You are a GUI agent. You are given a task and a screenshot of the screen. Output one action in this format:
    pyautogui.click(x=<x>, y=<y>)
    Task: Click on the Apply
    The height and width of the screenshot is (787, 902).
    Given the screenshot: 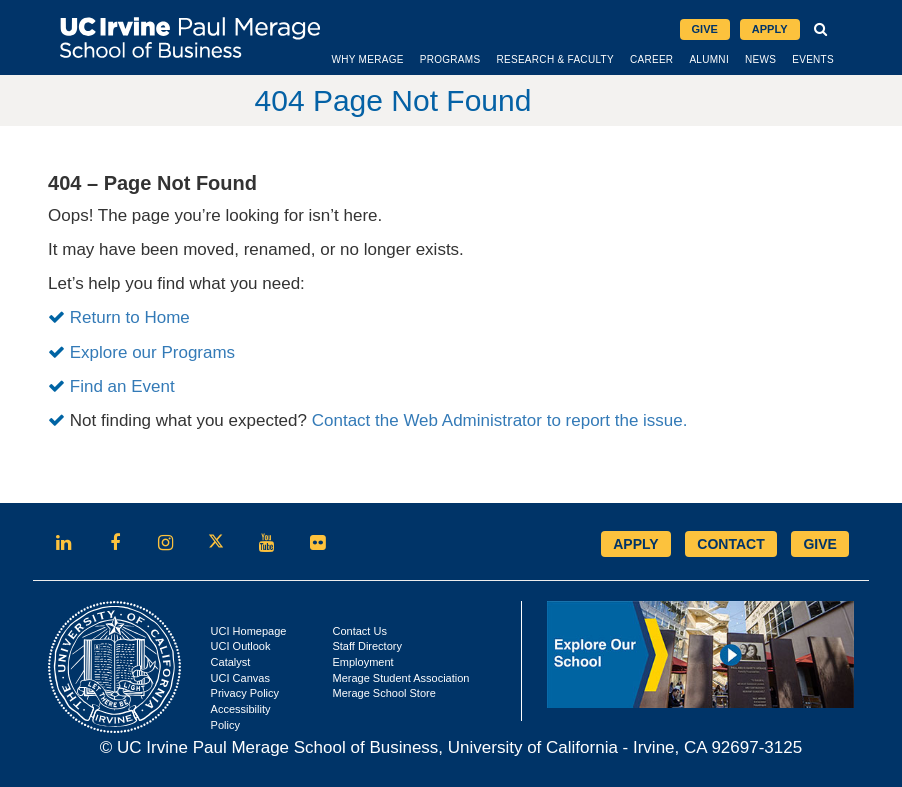 What is the action you would take?
    pyautogui.click(x=770, y=29)
    